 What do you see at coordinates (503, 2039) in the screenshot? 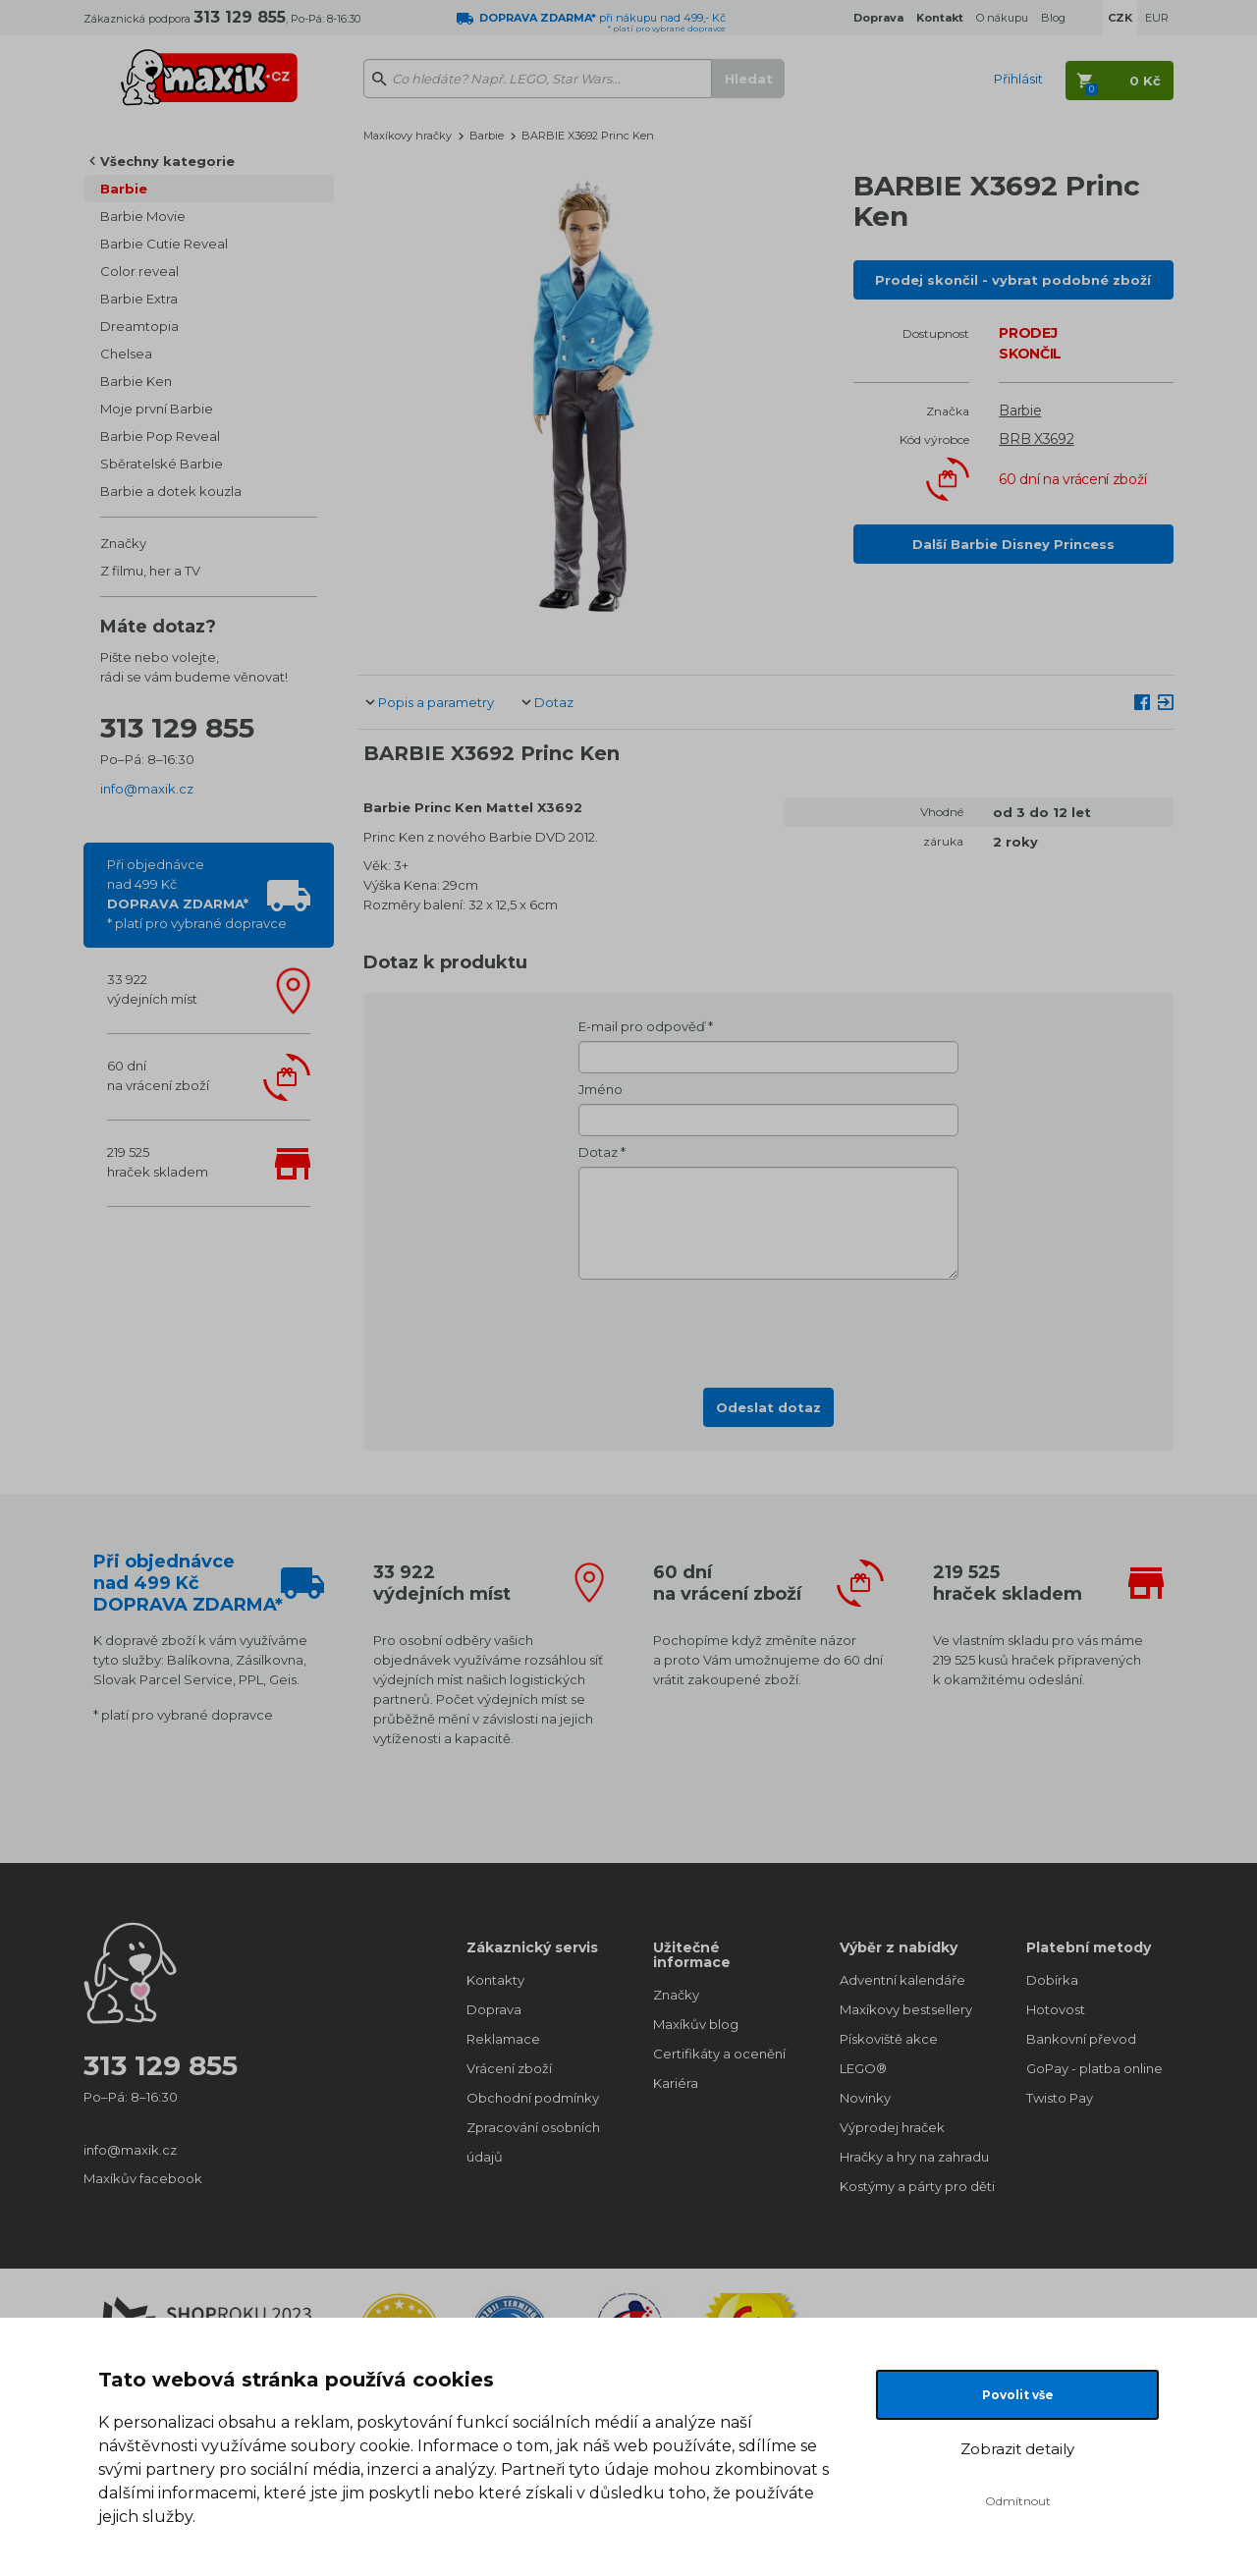
I see `Reklamace` at bounding box center [503, 2039].